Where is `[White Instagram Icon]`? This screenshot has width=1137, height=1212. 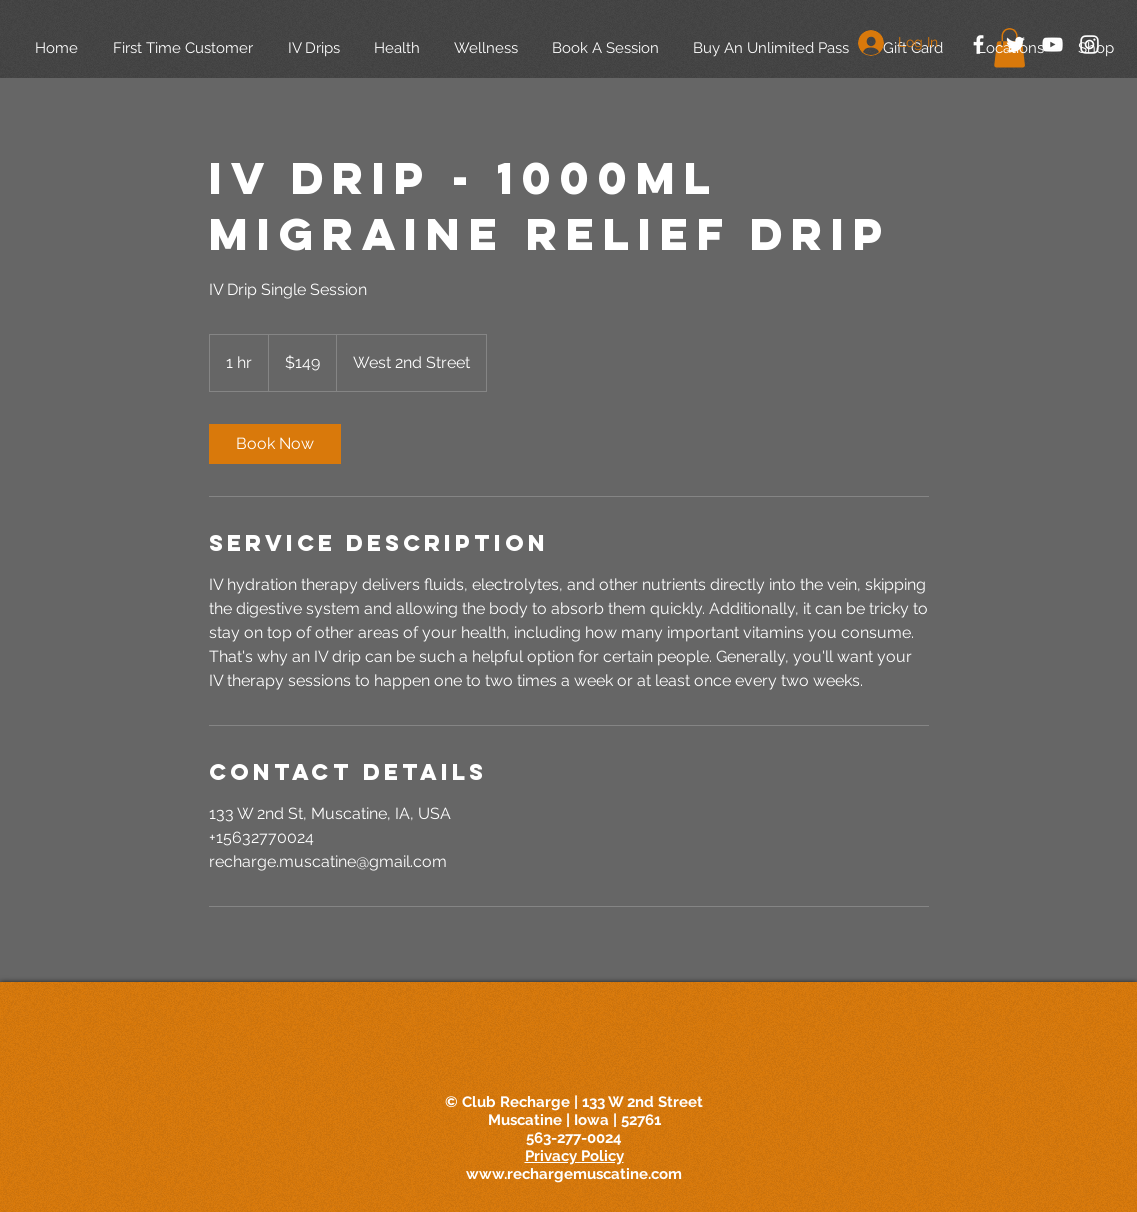
[White Instagram Icon] is located at coordinates (1089, 44).